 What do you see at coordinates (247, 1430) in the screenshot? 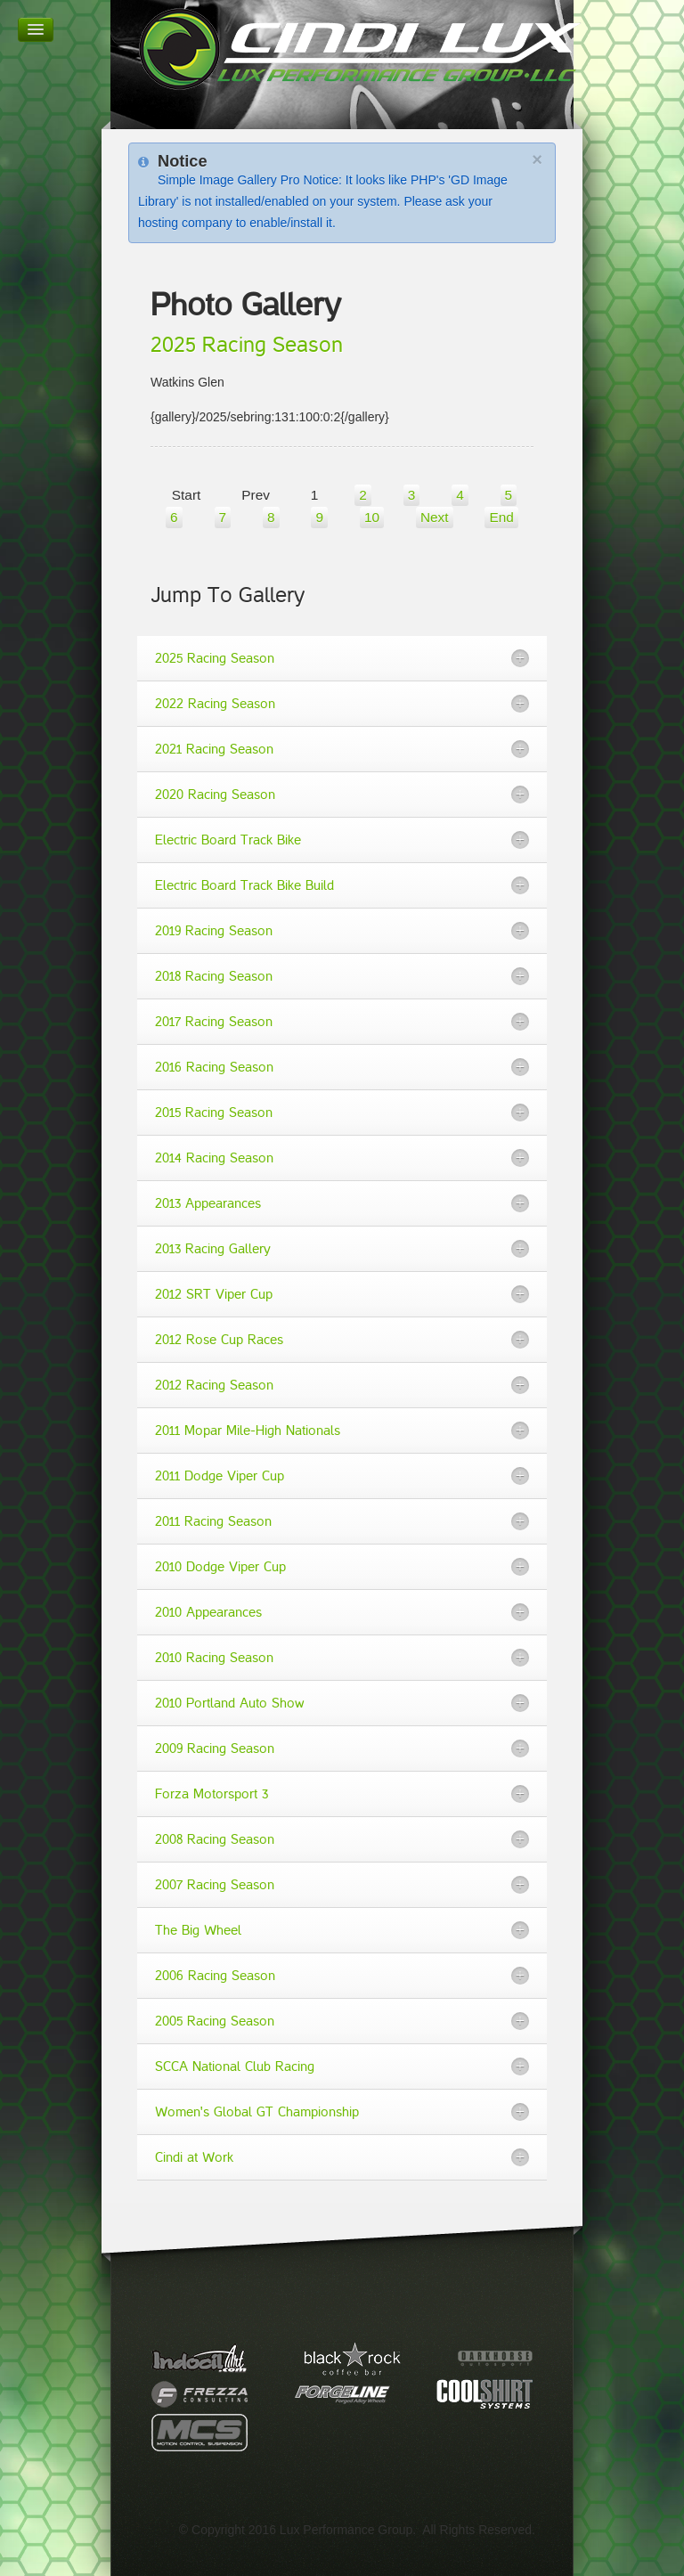
I see `2011 Mopar Mile-High Nationals` at bounding box center [247, 1430].